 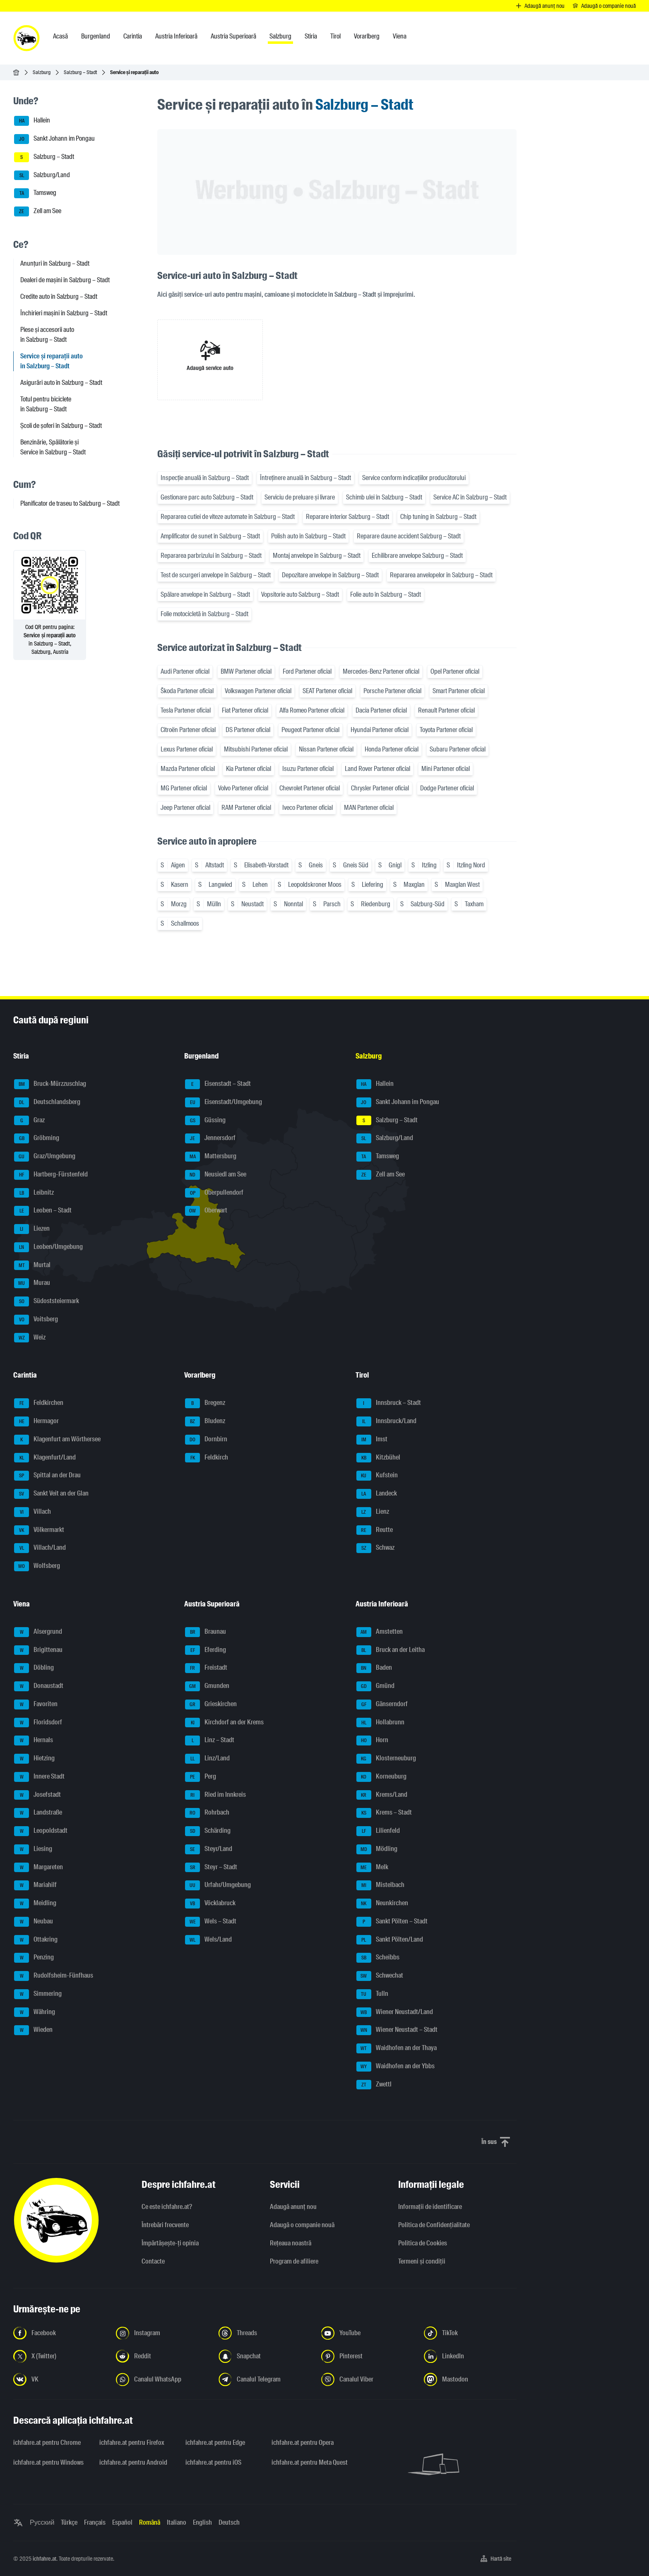 I want to click on Anunțuri în Salzburg – Stadt, so click(x=54, y=263).